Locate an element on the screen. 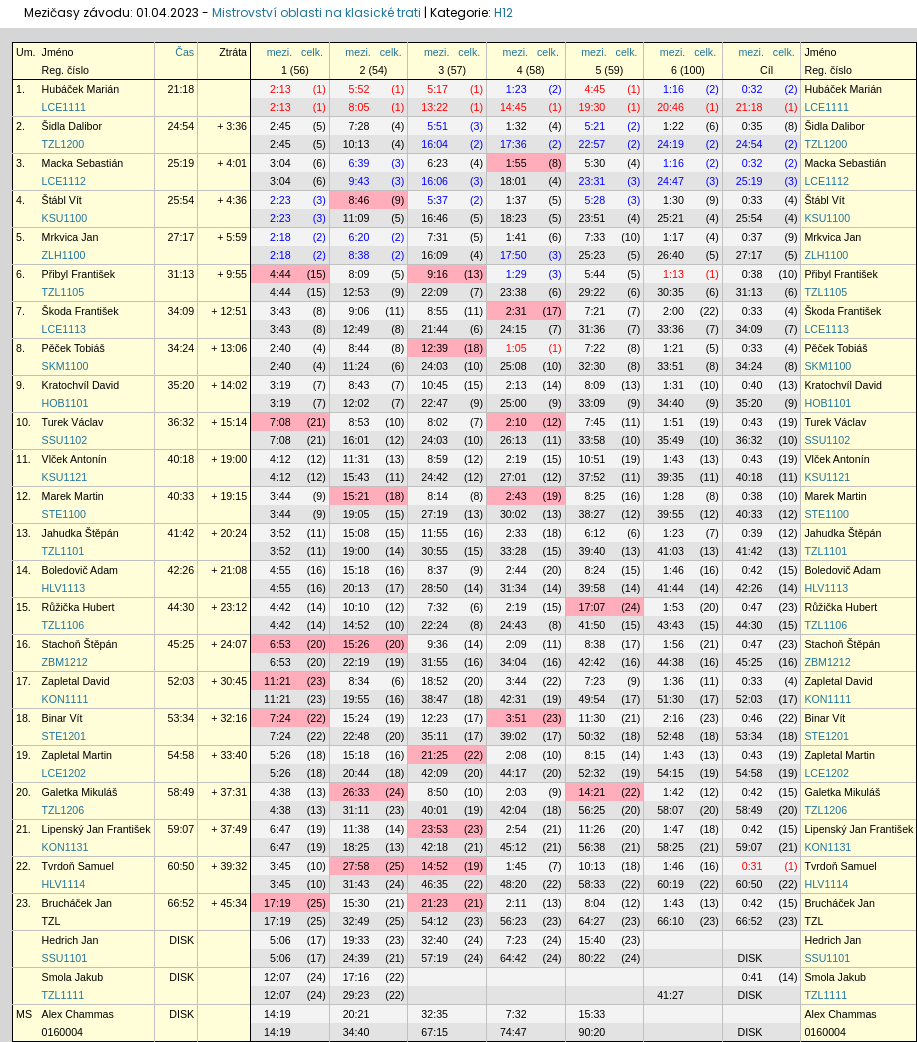 The height and width of the screenshot is (1042, 917). 2:08 is located at coordinates (516, 755).